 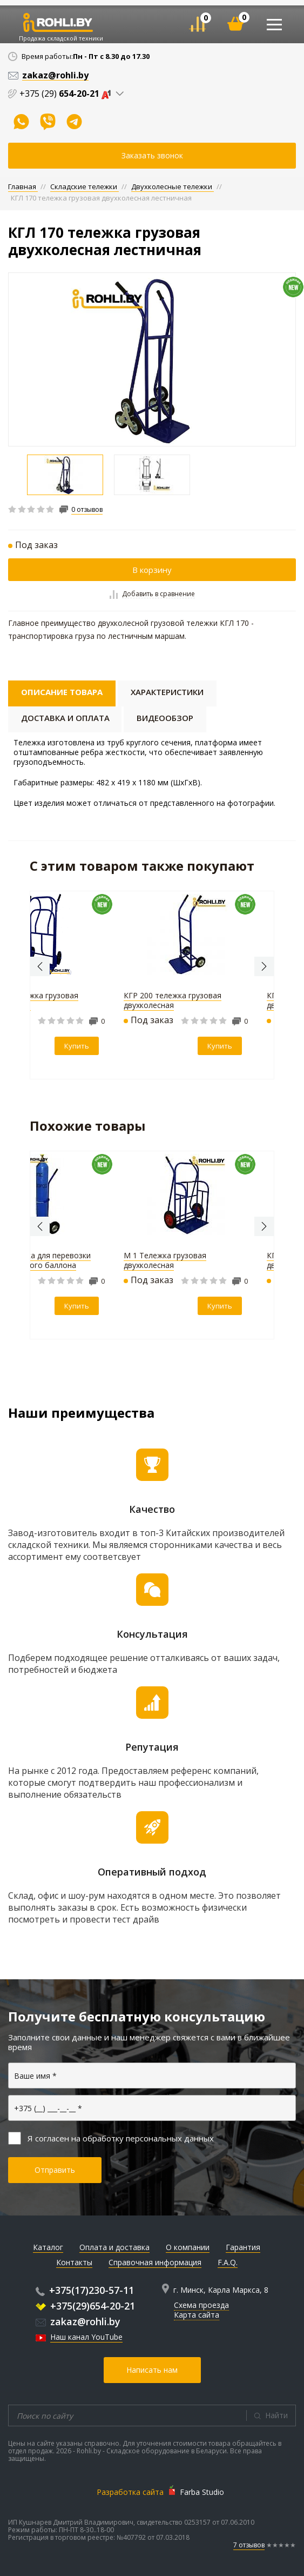 What do you see at coordinates (274, 24) in the screenshot?
I see `[Toggle navigation]` at bounding box center [274, 24].